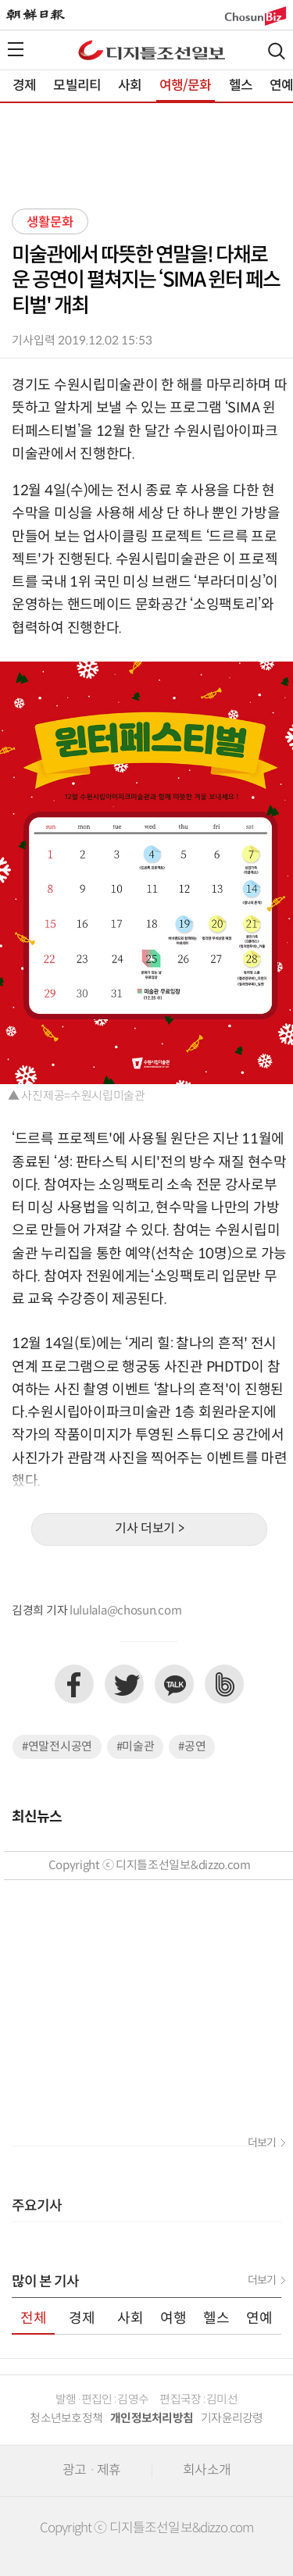 The image size is (293, 2576). What do you see at coordinates (185, 86) in the screenshot?
I see `여행/문화` at bounding box center [185, 86].